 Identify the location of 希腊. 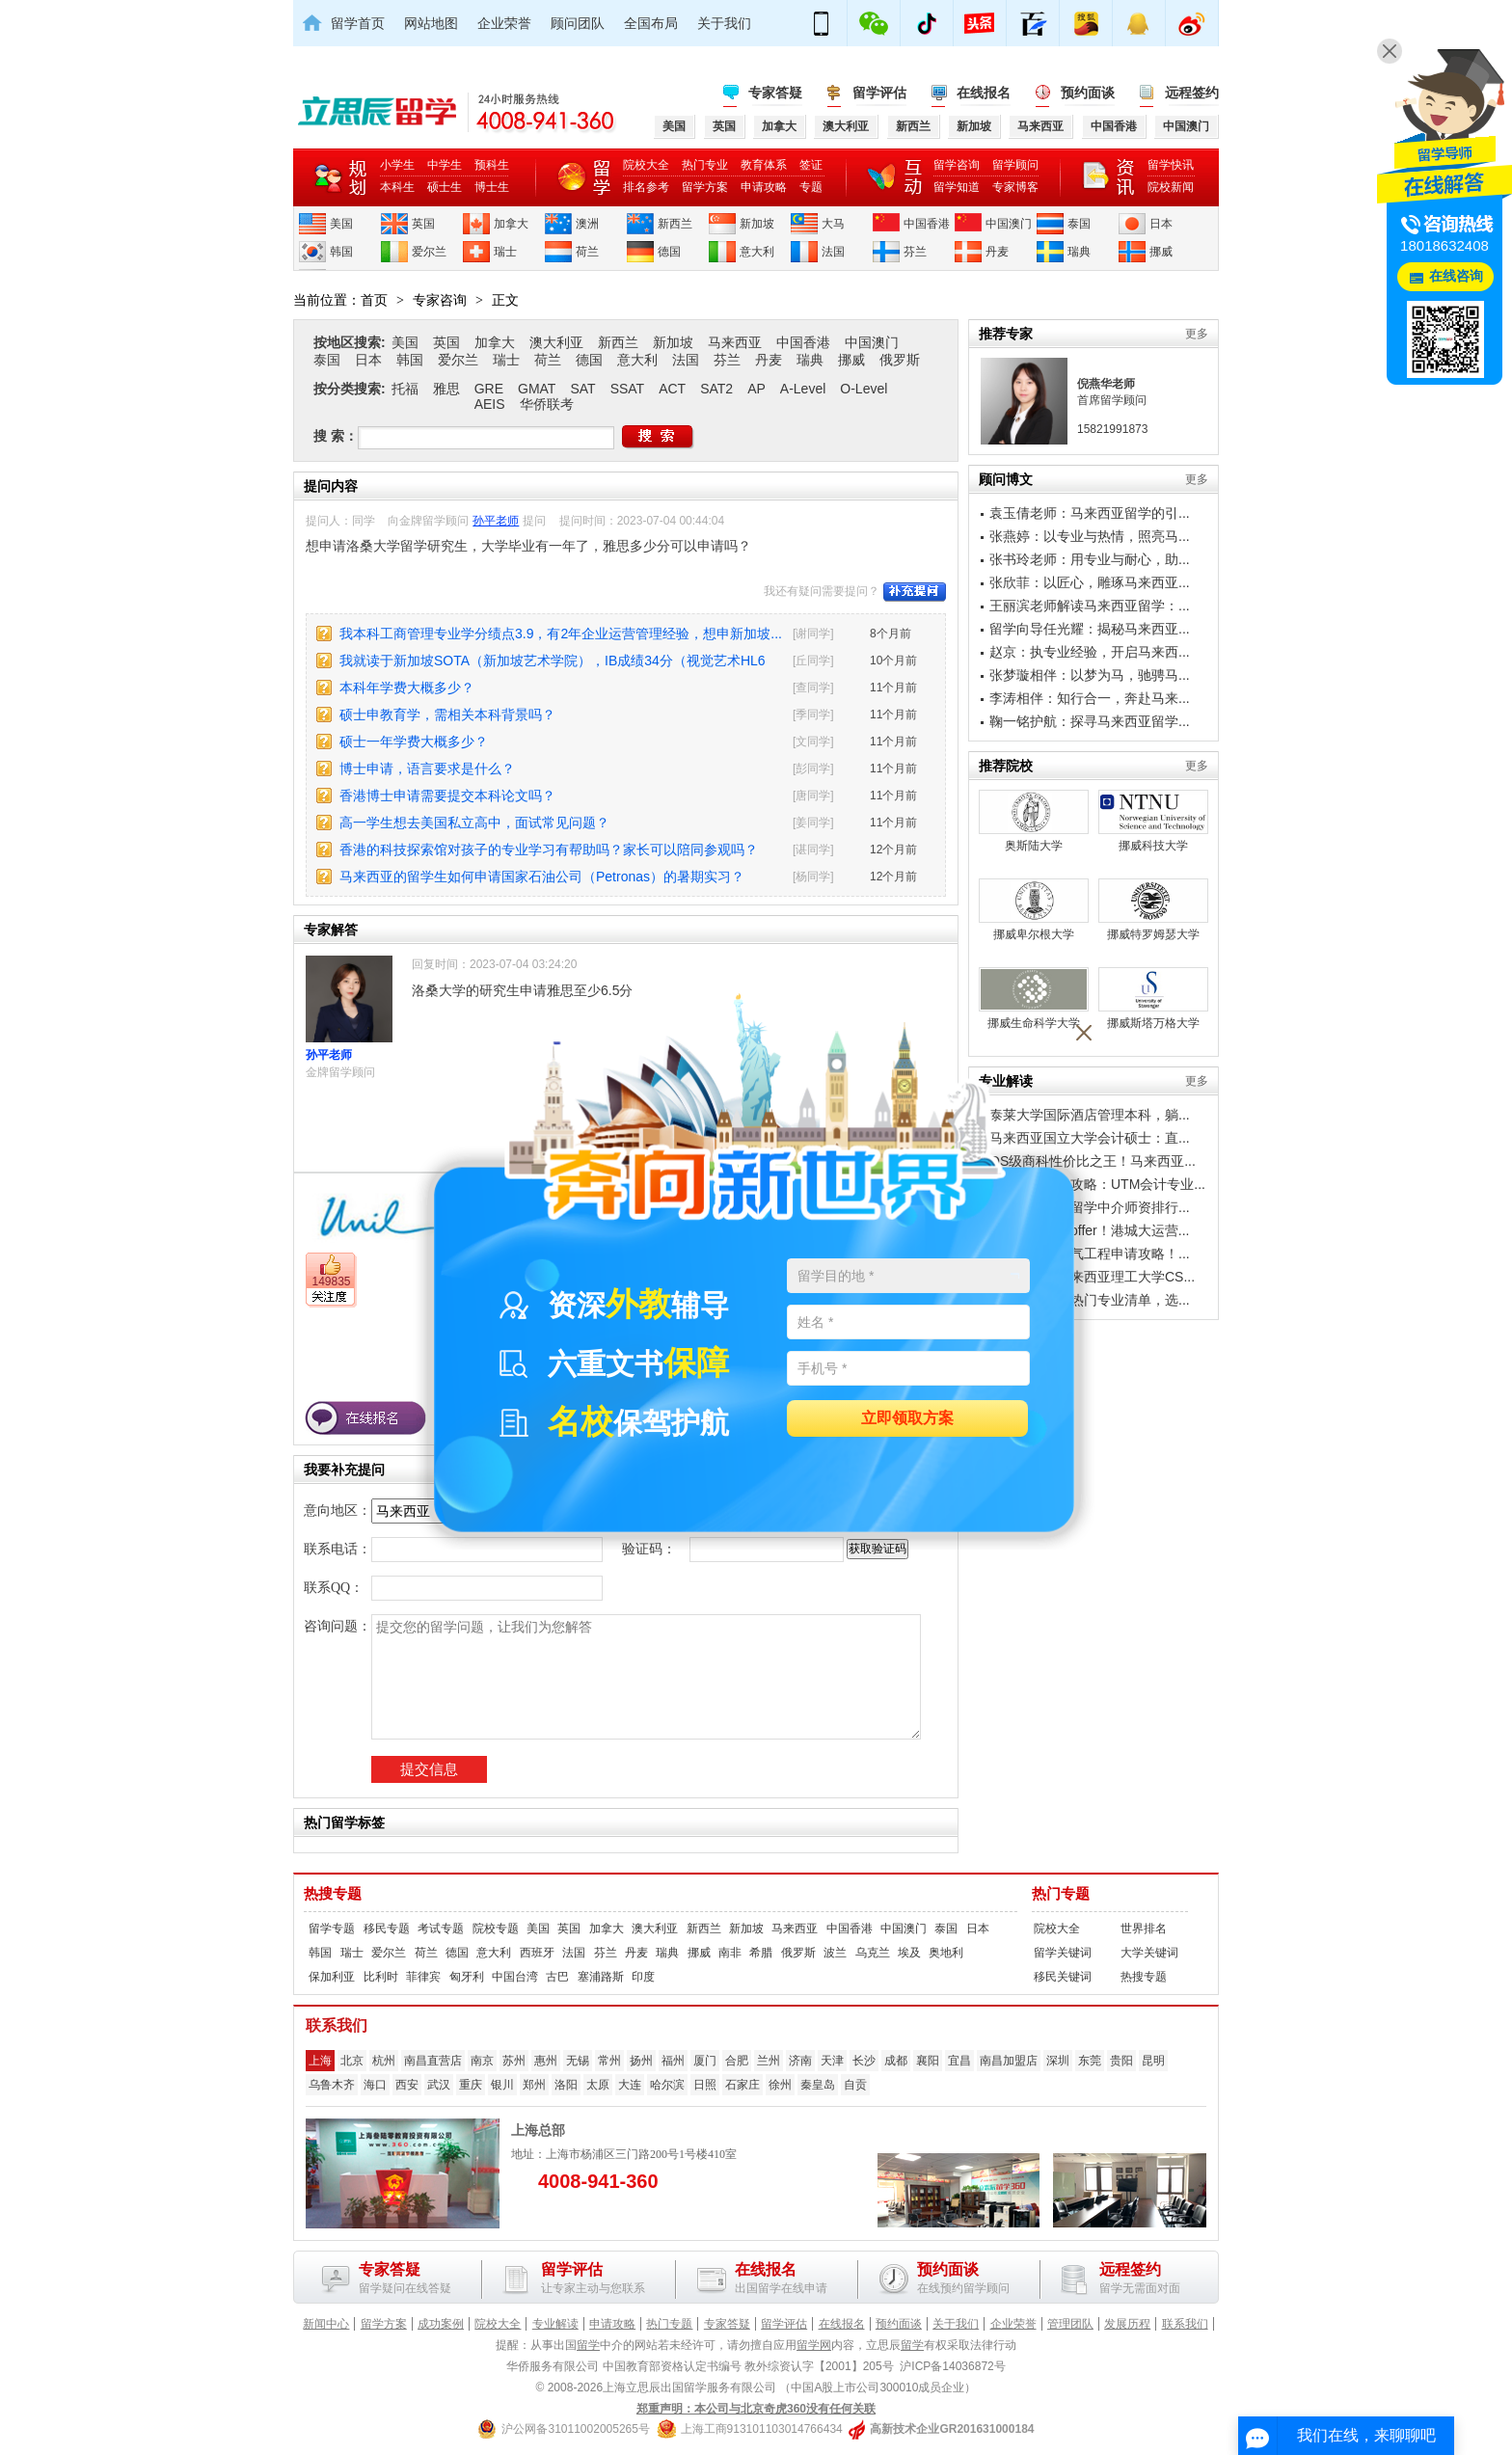
(760, 1952).